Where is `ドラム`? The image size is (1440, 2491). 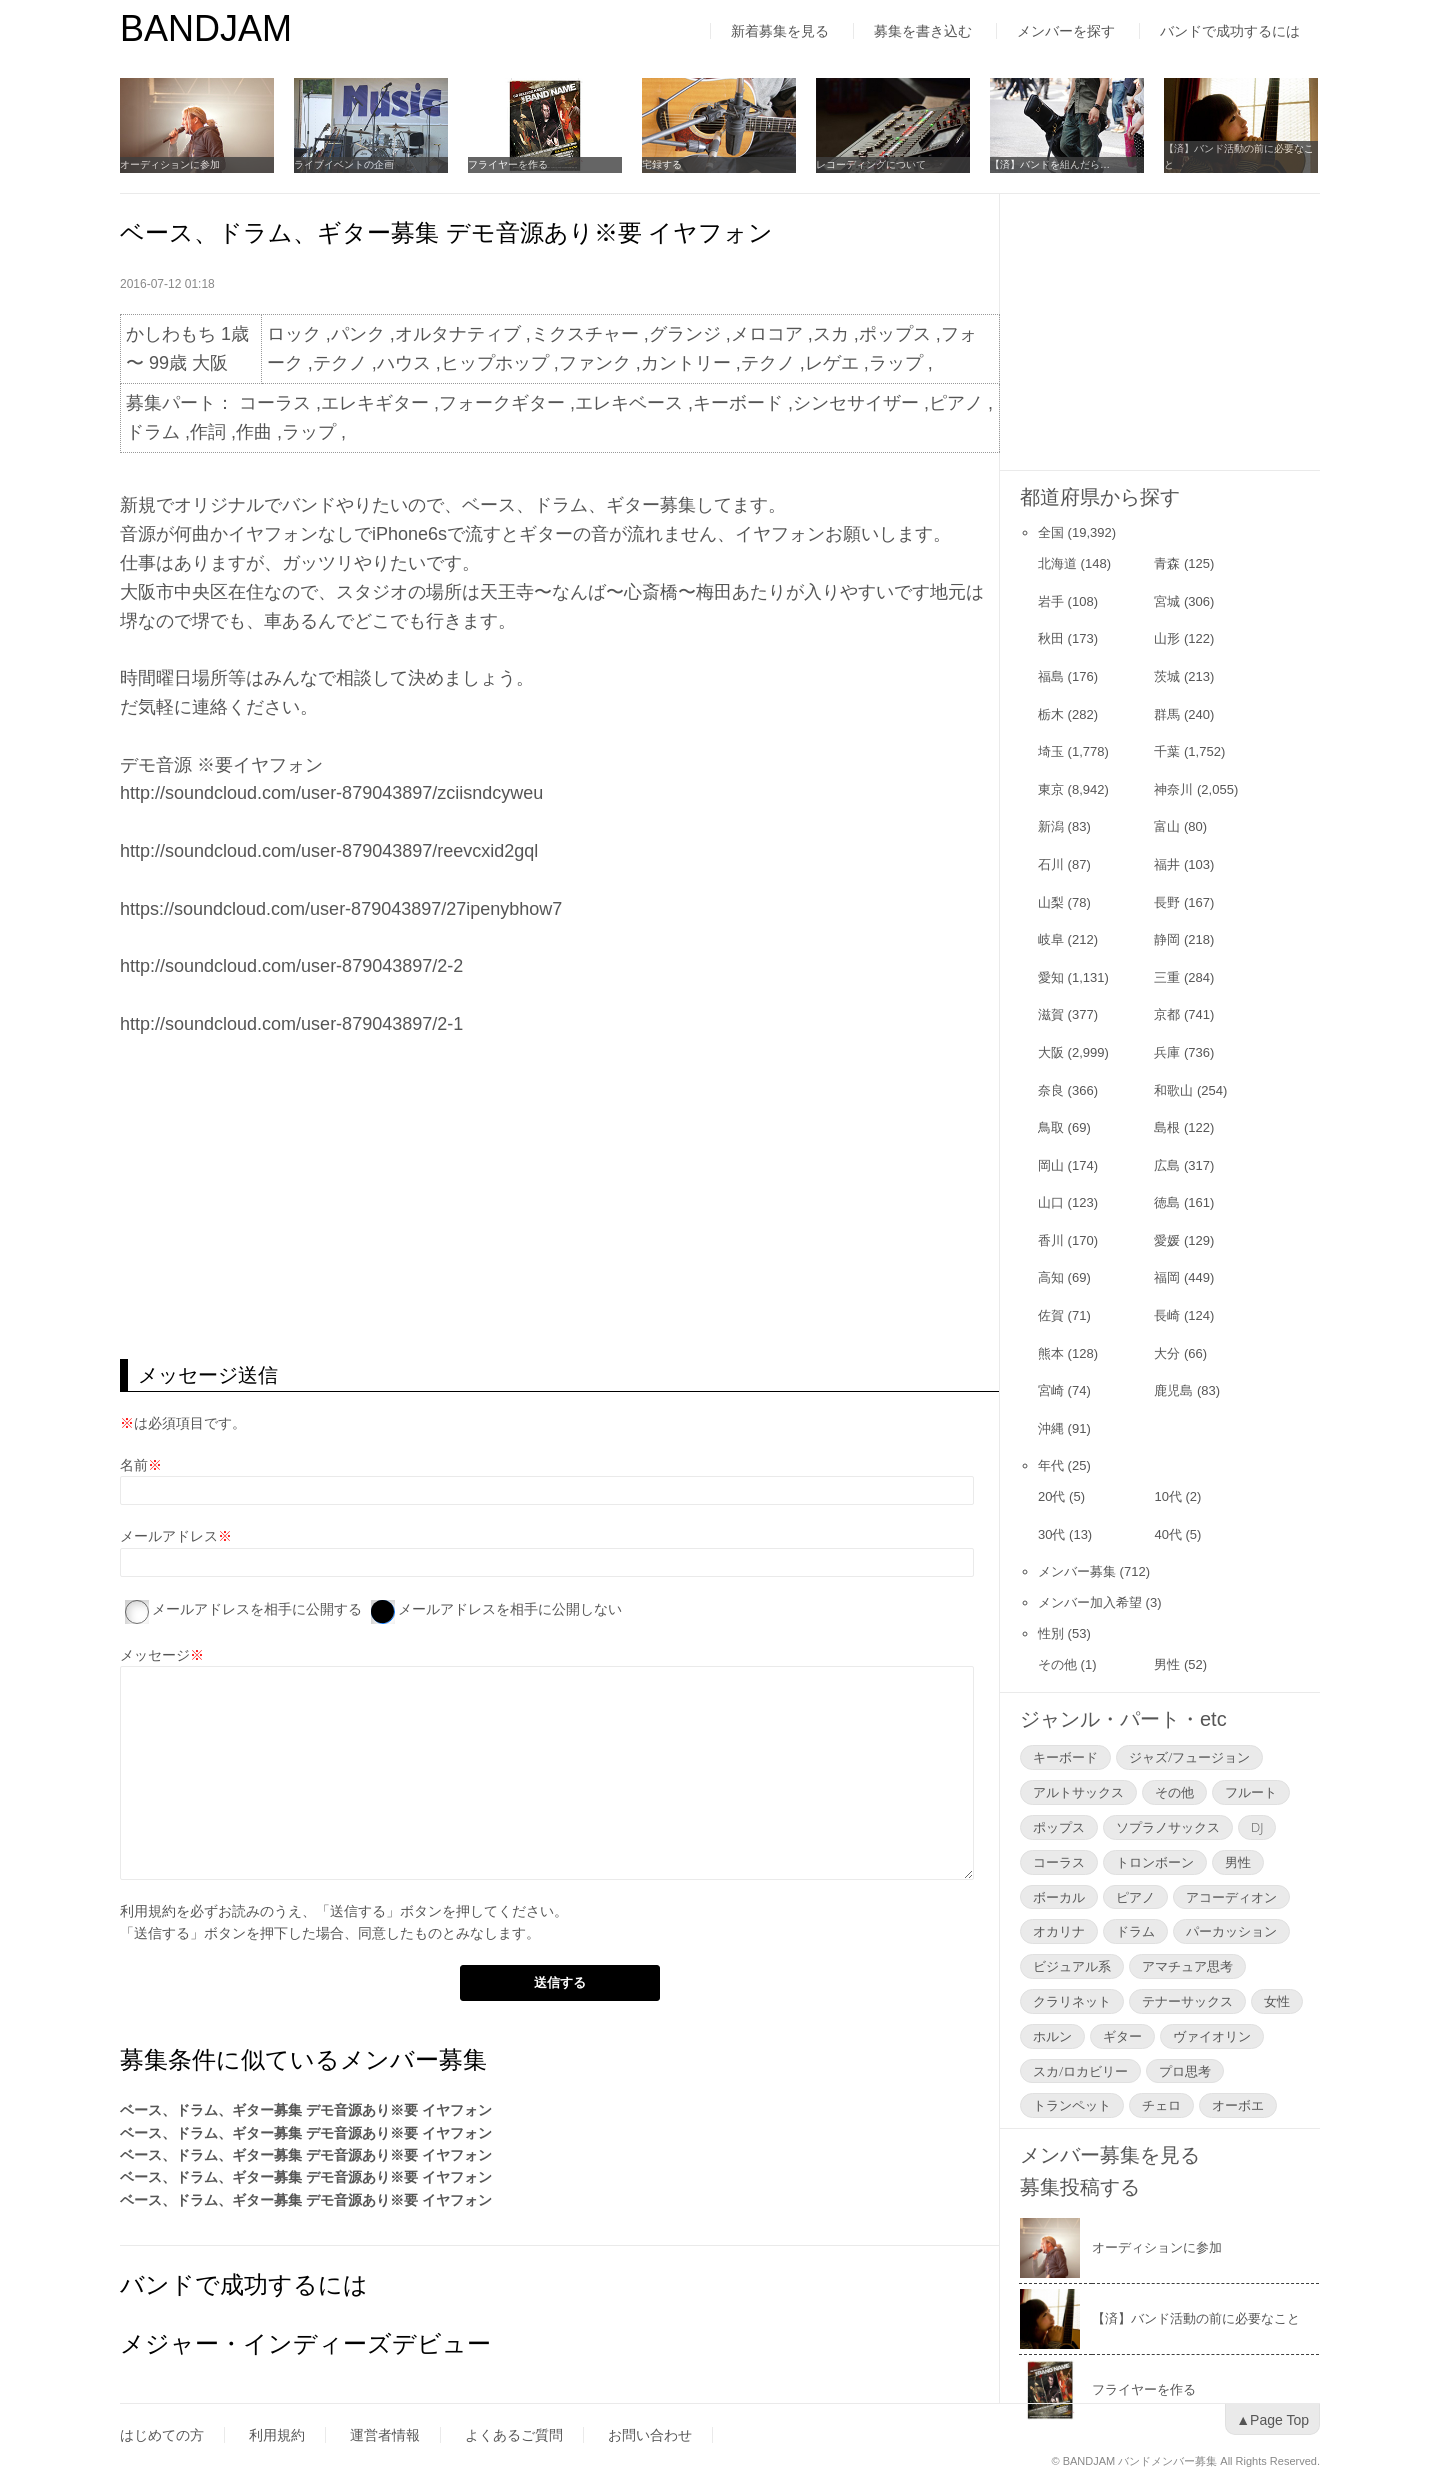
ドラム is located at coordinates (1135, 1931).